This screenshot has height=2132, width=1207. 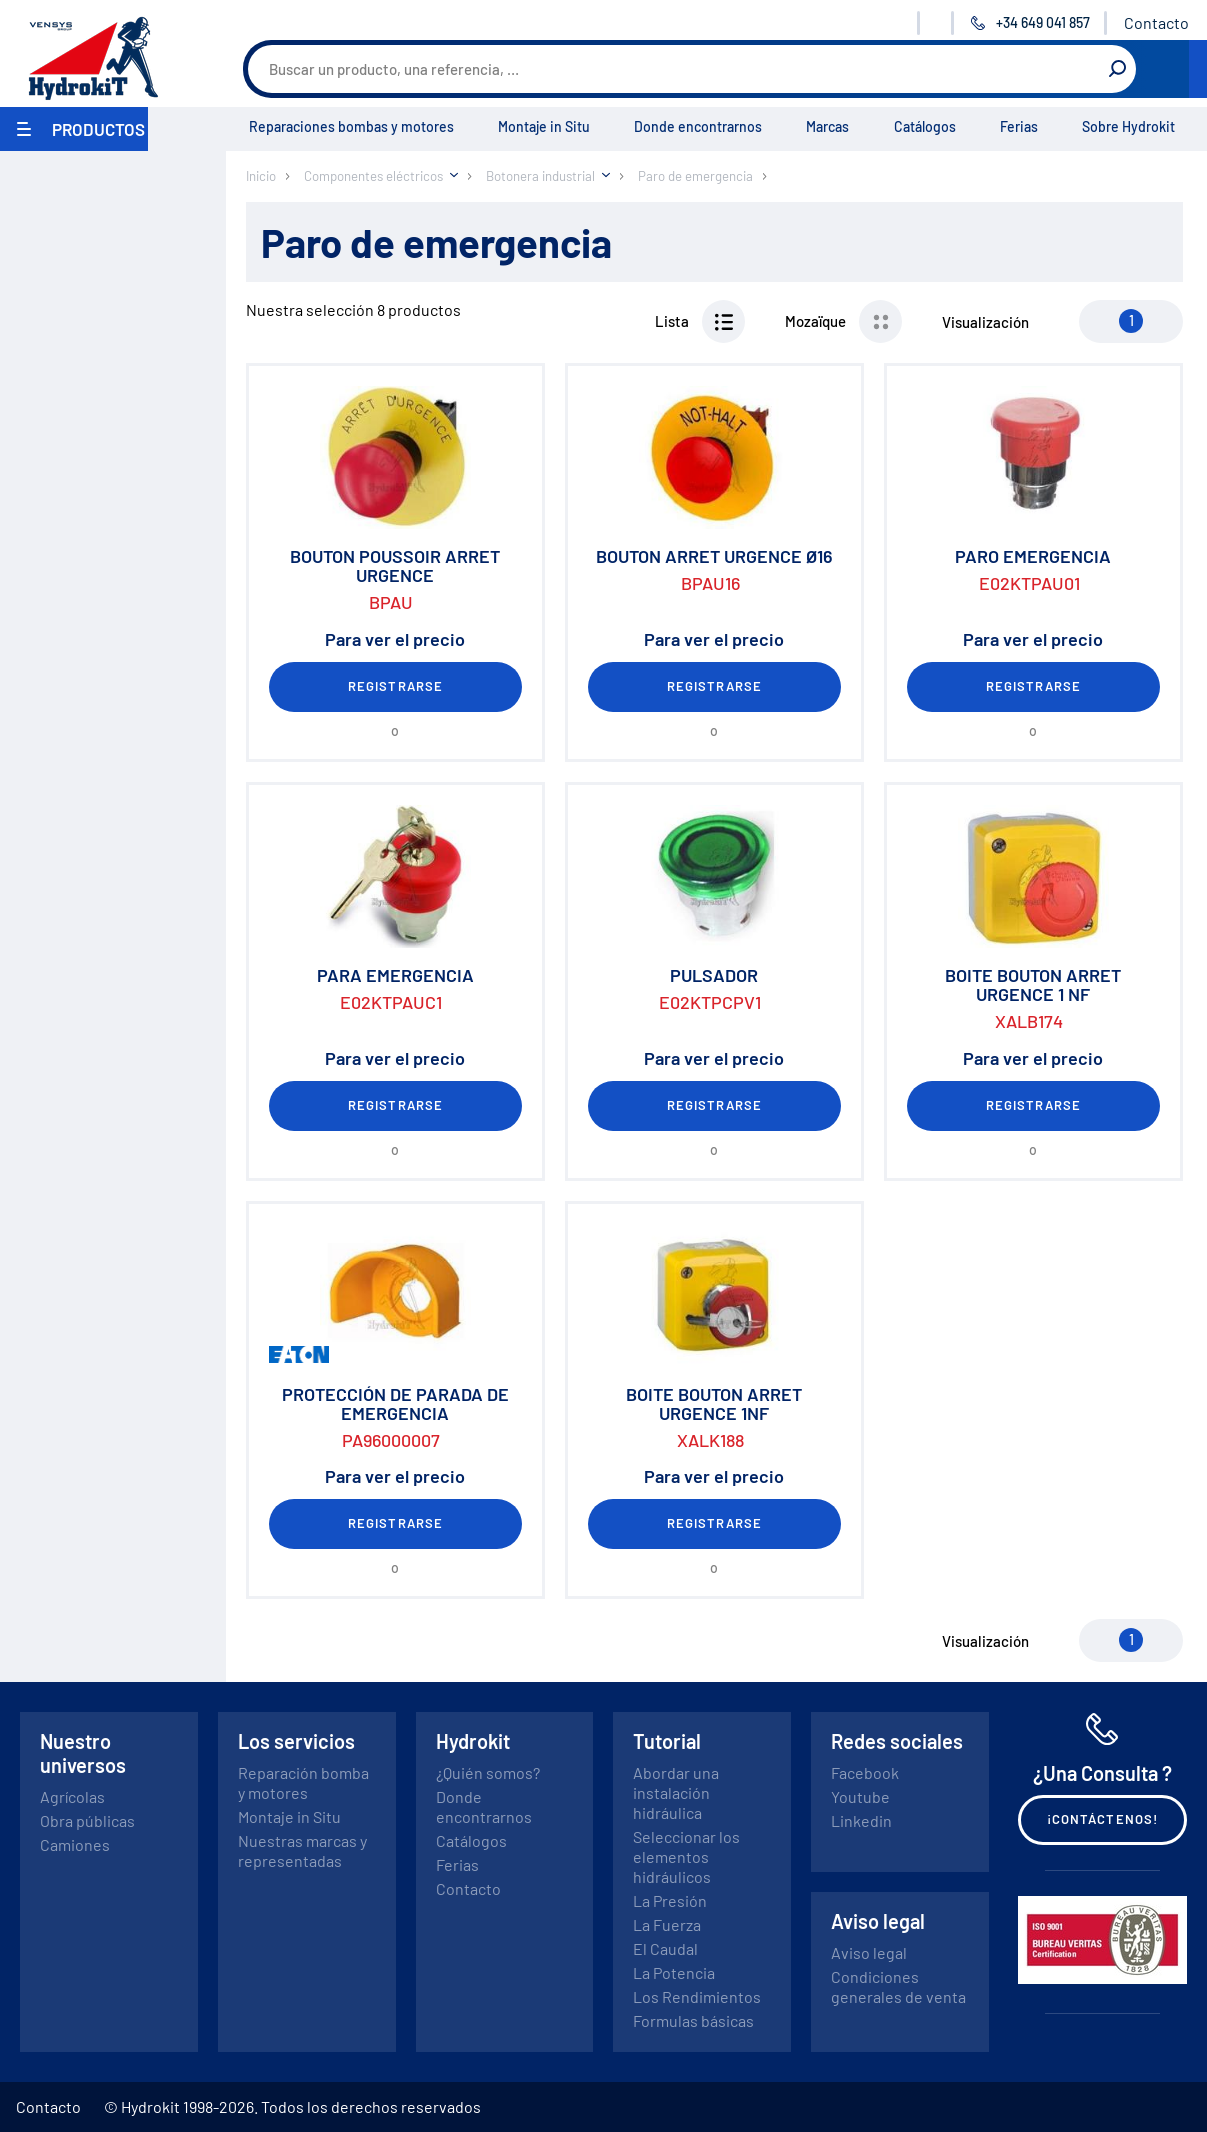 What do you see at coordinates (674, 1972) in the screenshot?
I see `La Potencia` at bounding box center [674, 1972].